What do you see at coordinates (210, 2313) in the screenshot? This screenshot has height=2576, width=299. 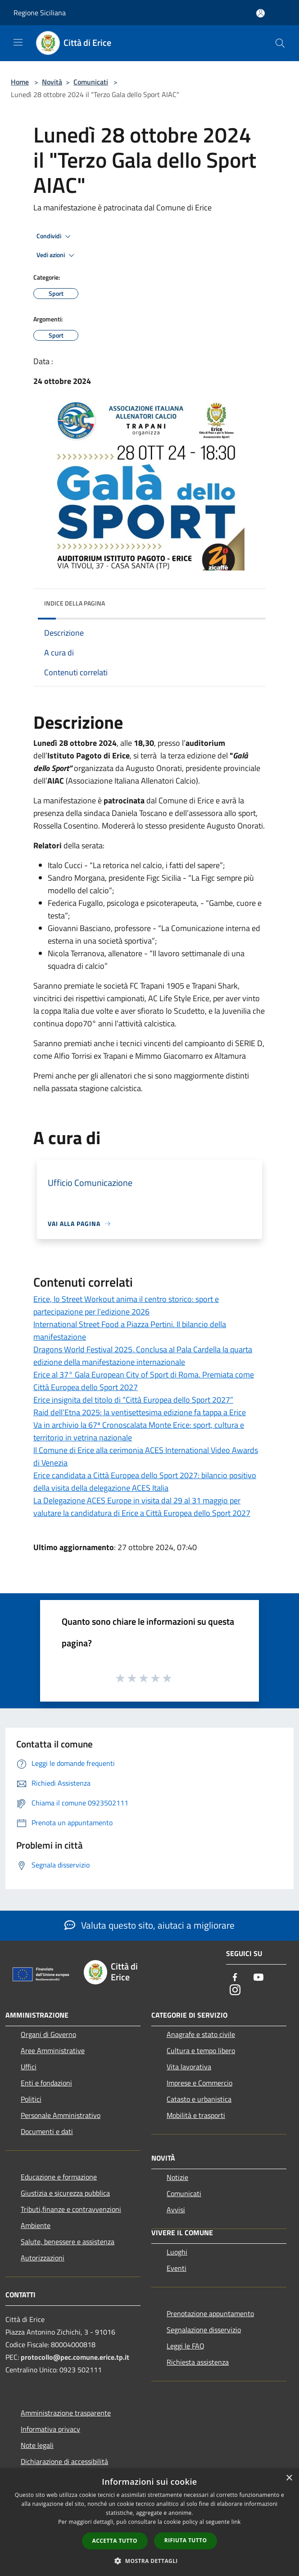 I see `Prenotazione appuntamento` at bounding box center [210, 2313].